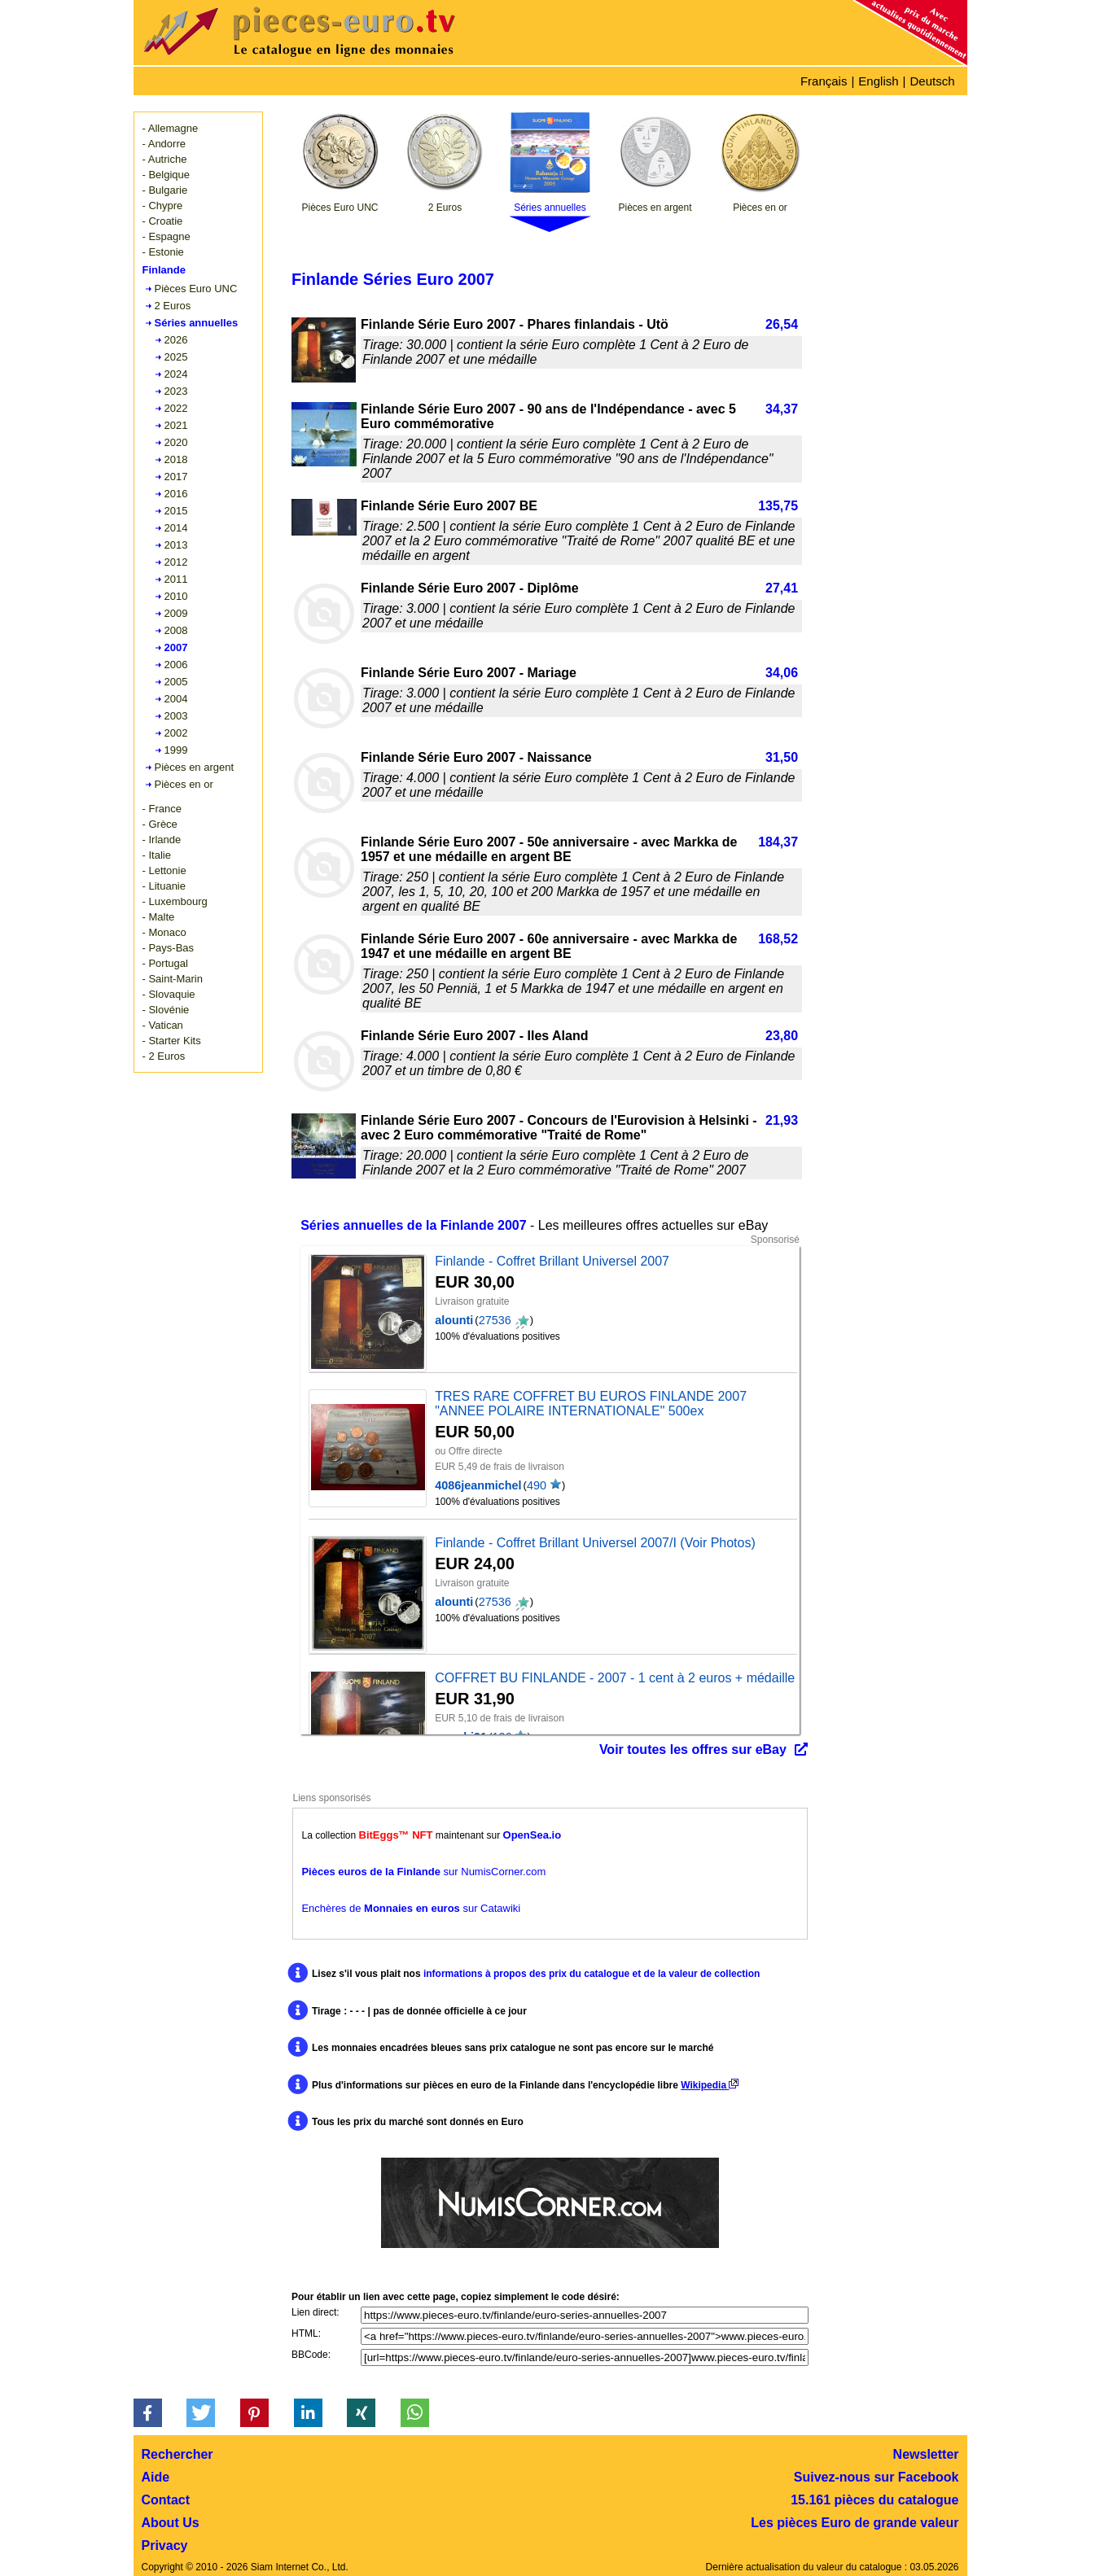  Describe the element at coordinates (162, 839) in the screenshot. I see `- Irlande` at that location.